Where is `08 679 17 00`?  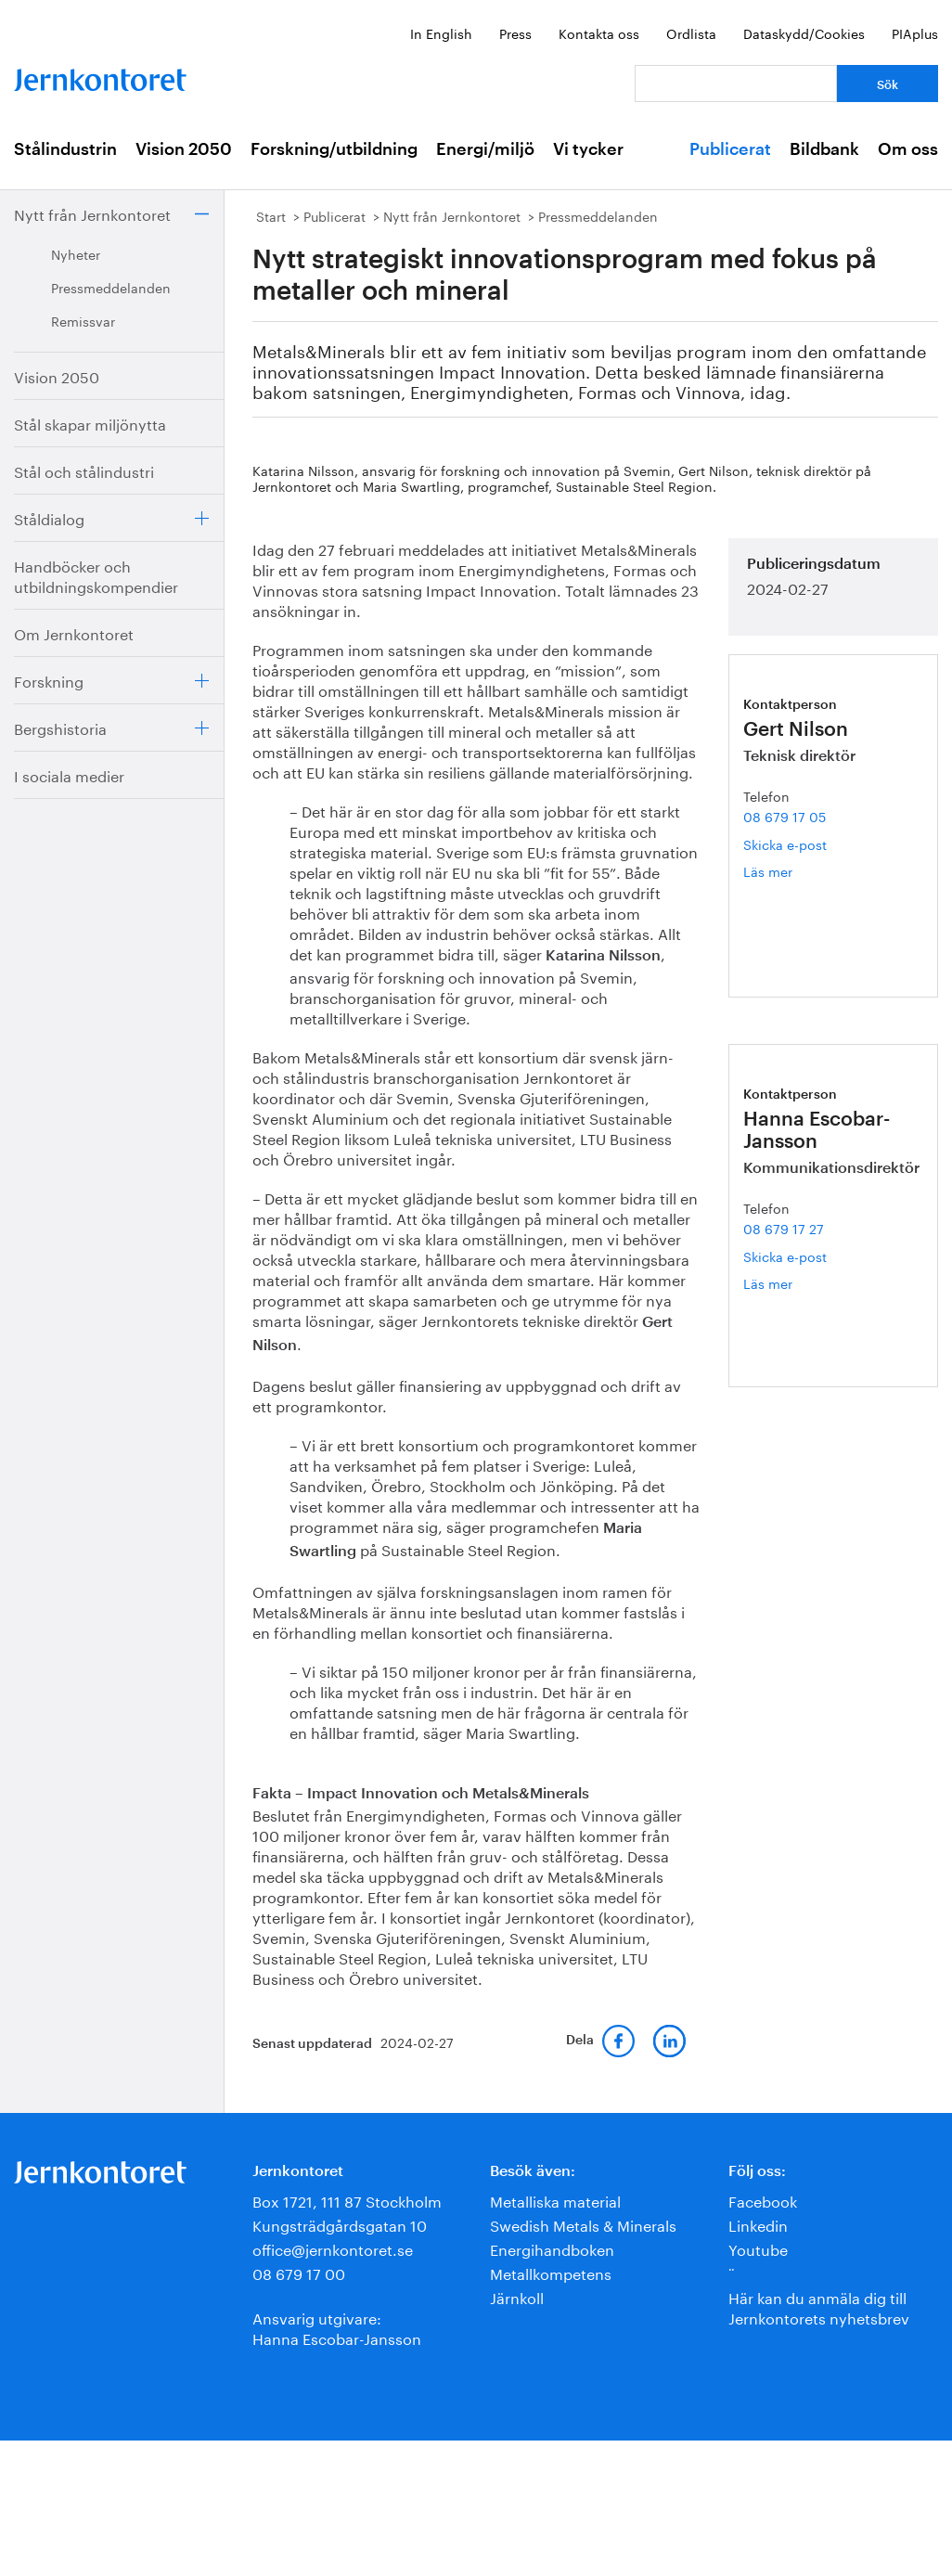
08 679 17 00 is located at coordinates (298, 2272).